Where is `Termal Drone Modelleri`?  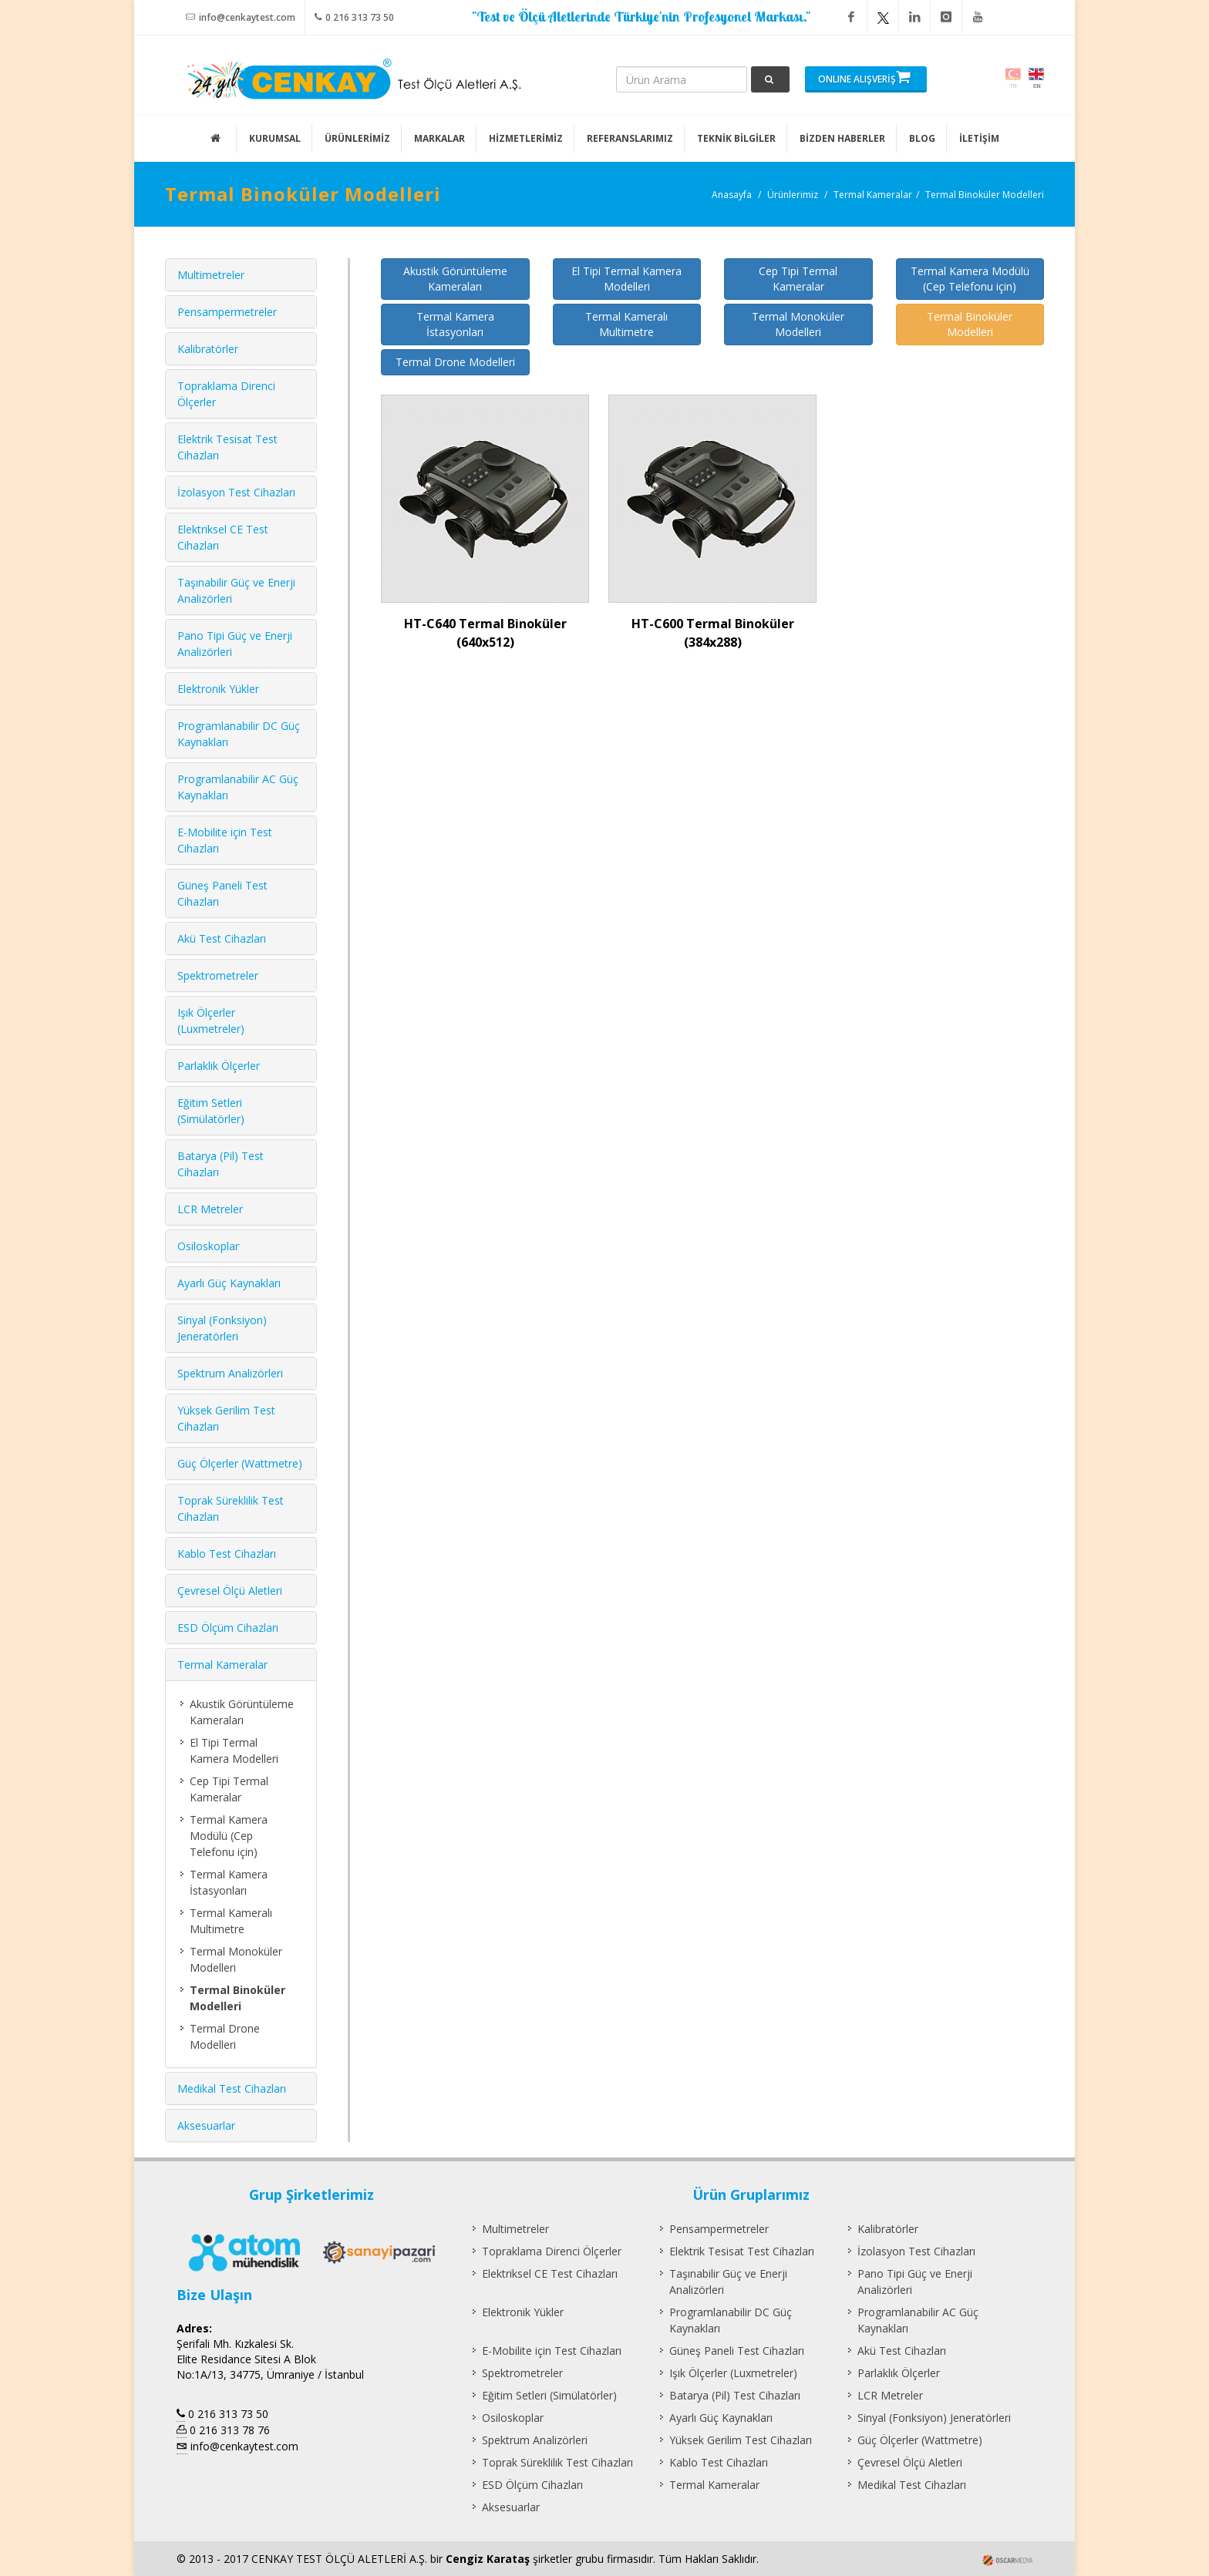 Termal Drone Modelleri is located at coordinates (455, 362).